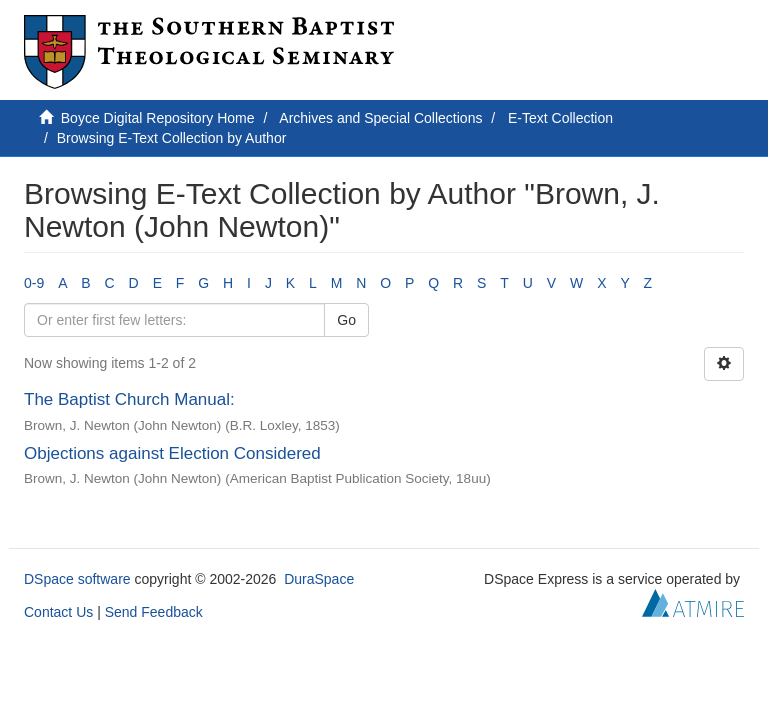 This screenshot has width=768, height=720. Describe the element at coordinates (172, 453) in the screenshot. I see `Objections against Election Considered` at that location.